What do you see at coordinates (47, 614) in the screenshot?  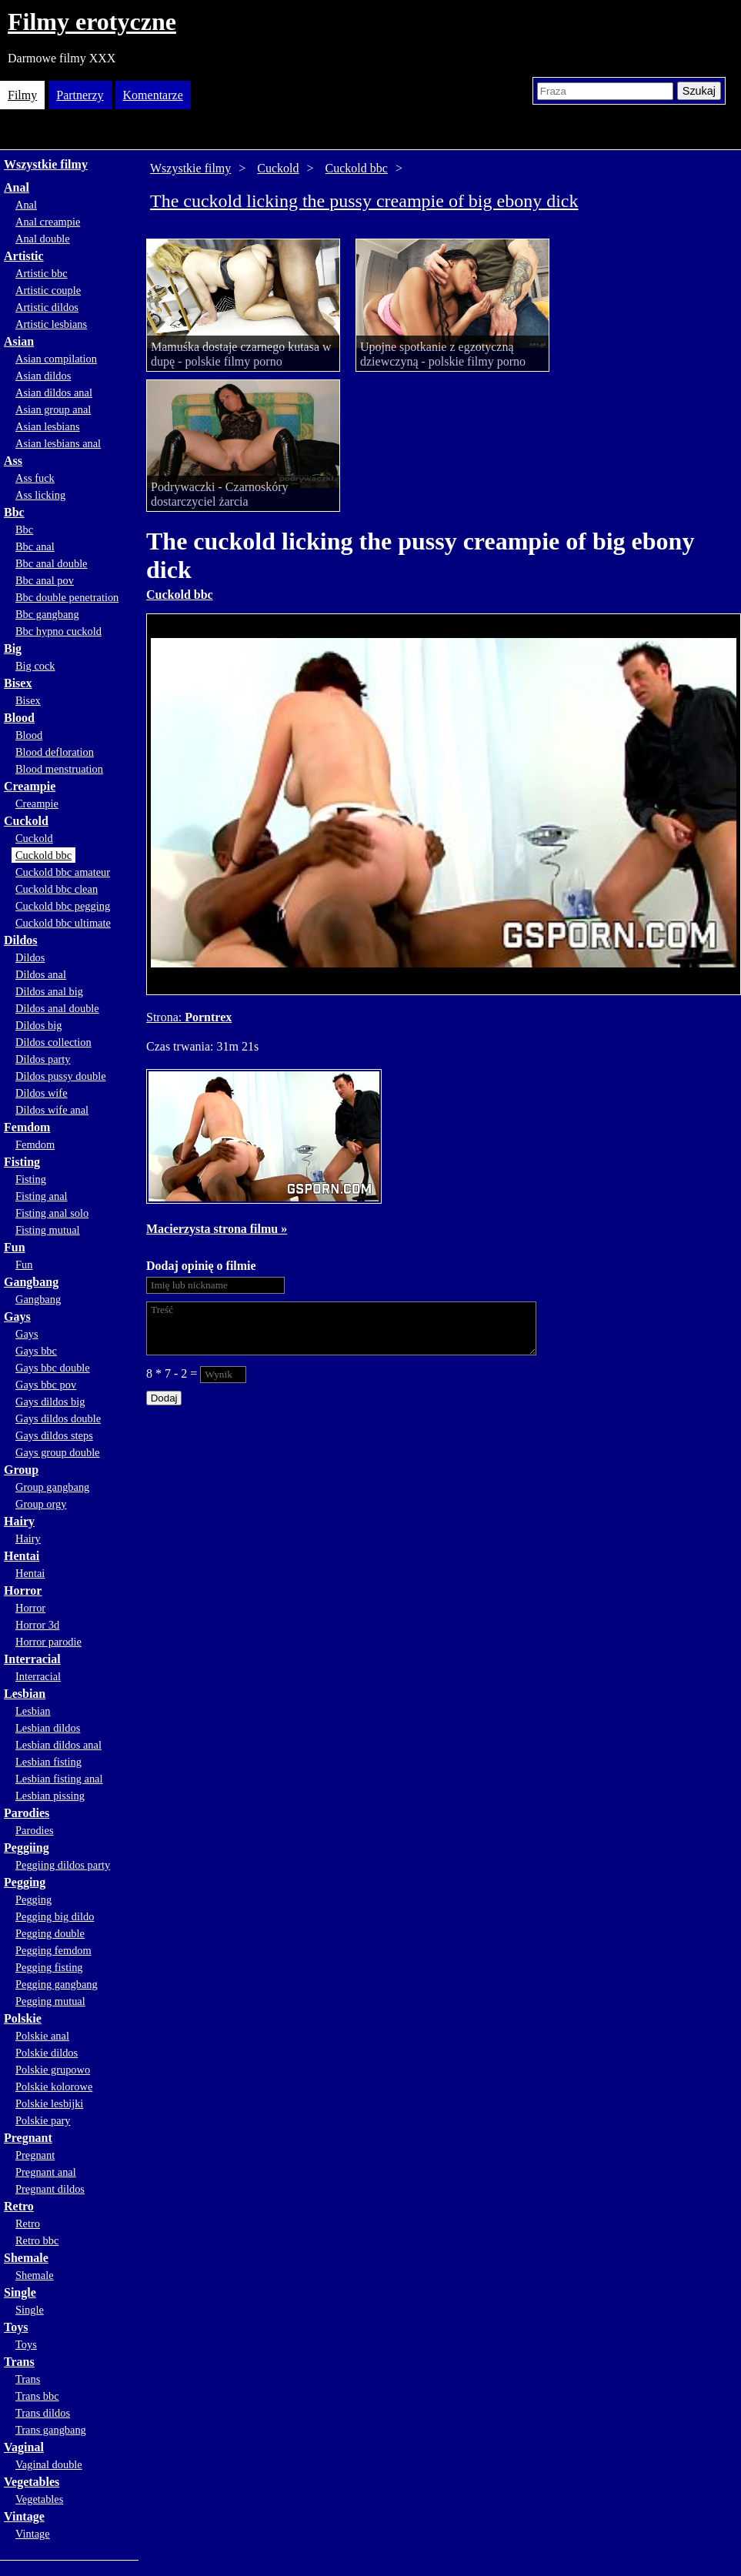 I see `Bbc gangbang` at bounding box center [47, 614].